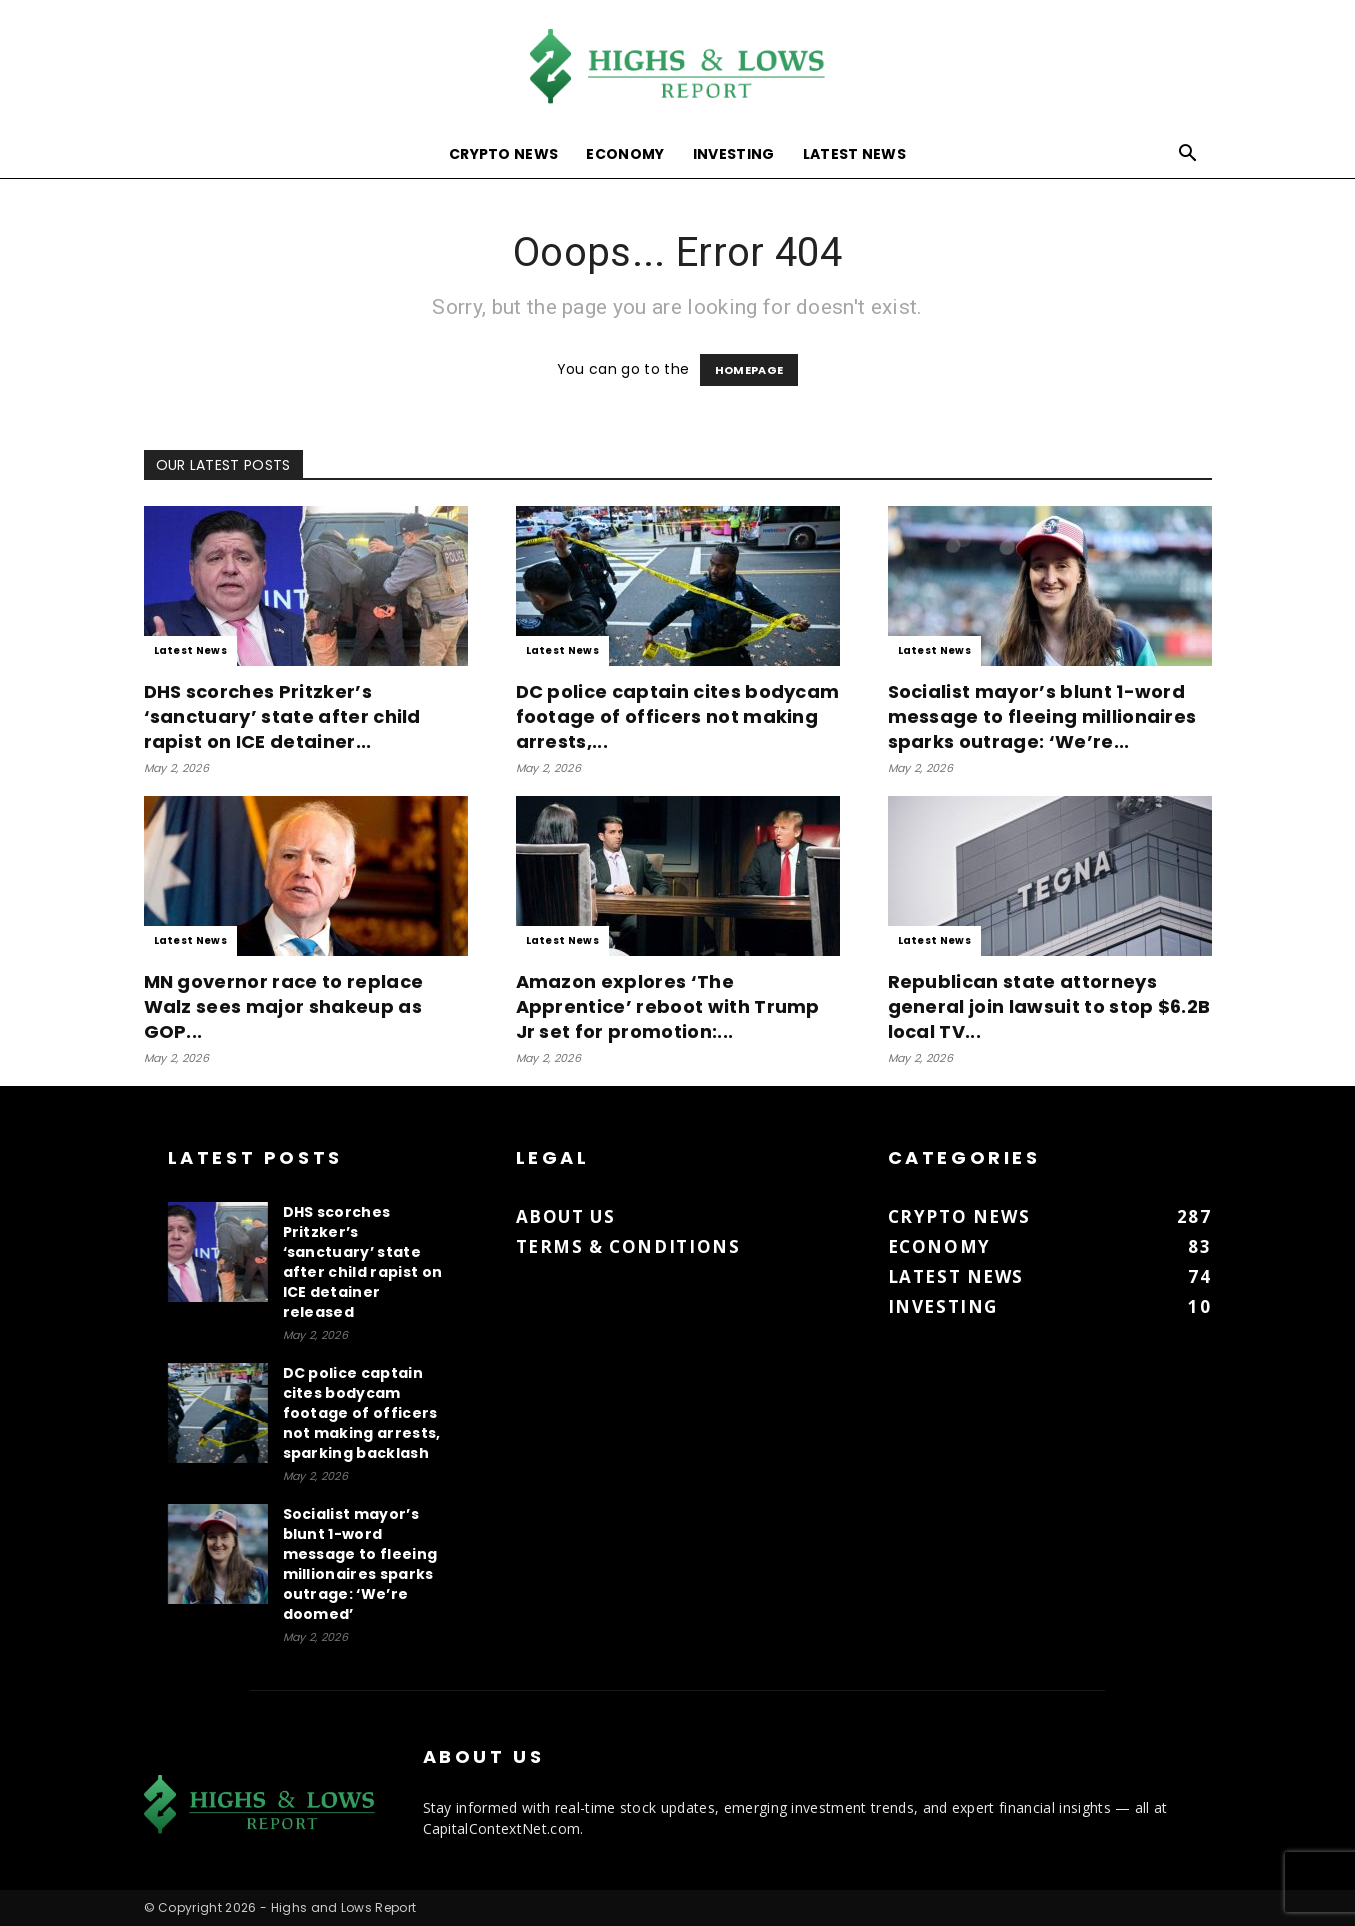  What do you see at coordinates (678, 716) in the screenshot?
I see `DC police captain cites bodycam footage of officers not making arrests,...` at bounding box center [678, 716].